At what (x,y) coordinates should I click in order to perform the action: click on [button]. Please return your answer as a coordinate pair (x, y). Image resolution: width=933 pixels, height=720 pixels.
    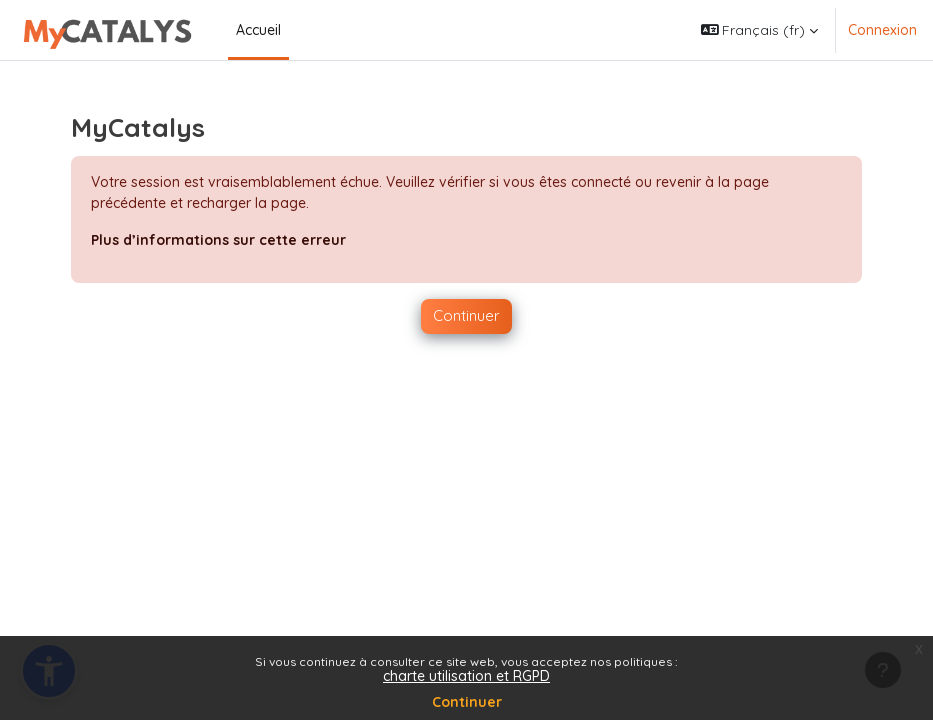
    Looking at the image, I should click on (760, 30).